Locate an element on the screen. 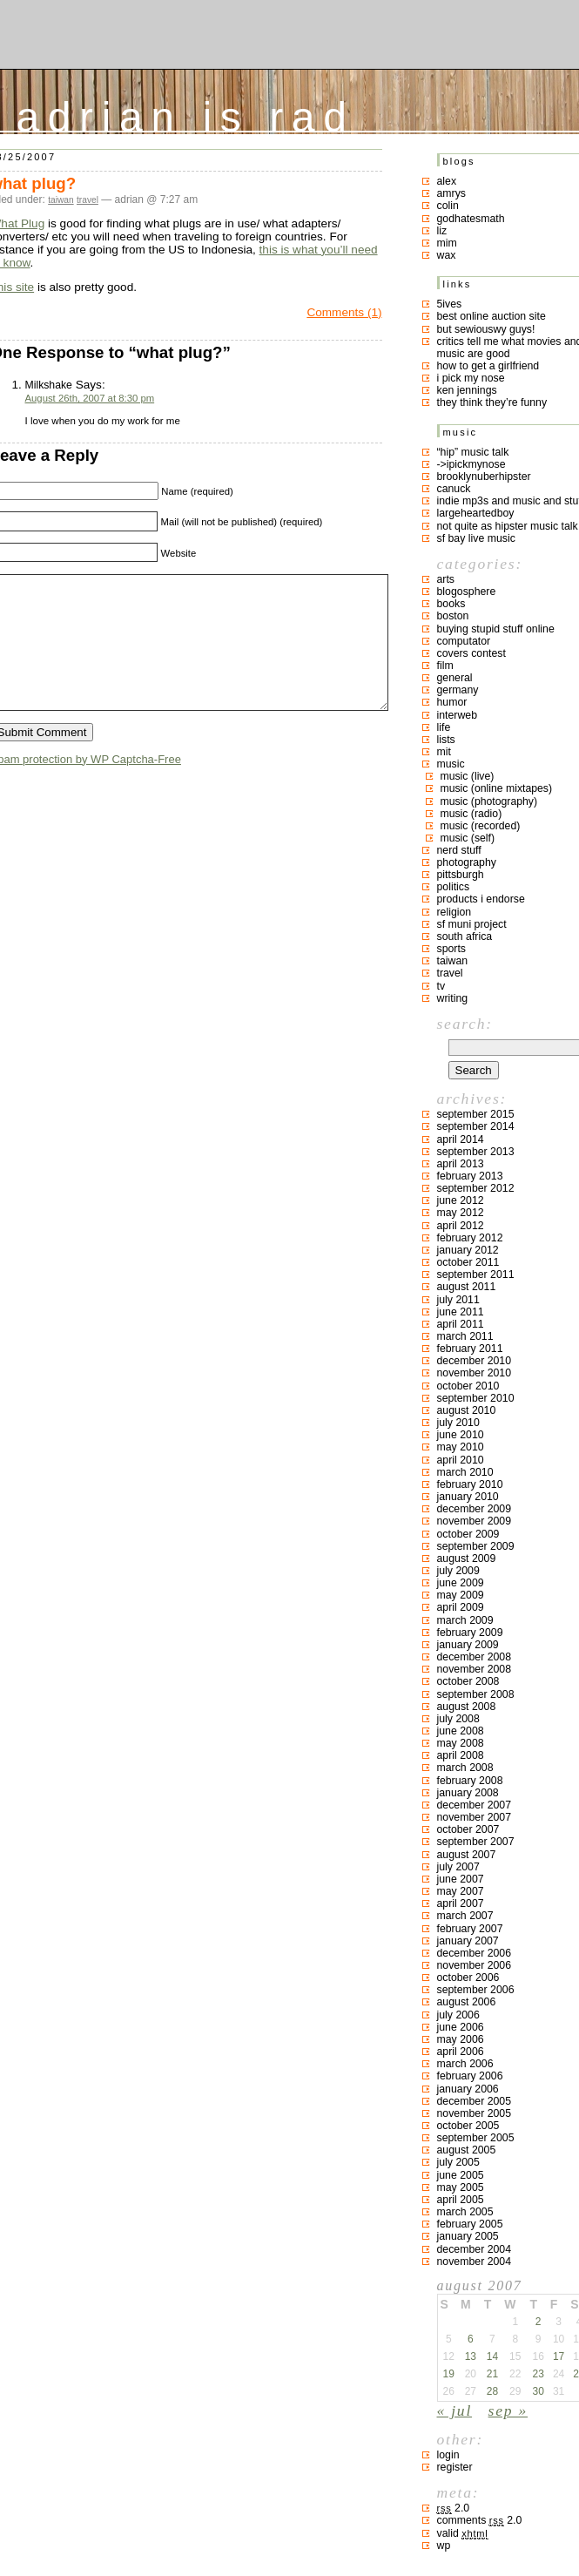 The width and height of the screenshot is (579, 2576). October 2009 is located at coordinates (468, 1534).